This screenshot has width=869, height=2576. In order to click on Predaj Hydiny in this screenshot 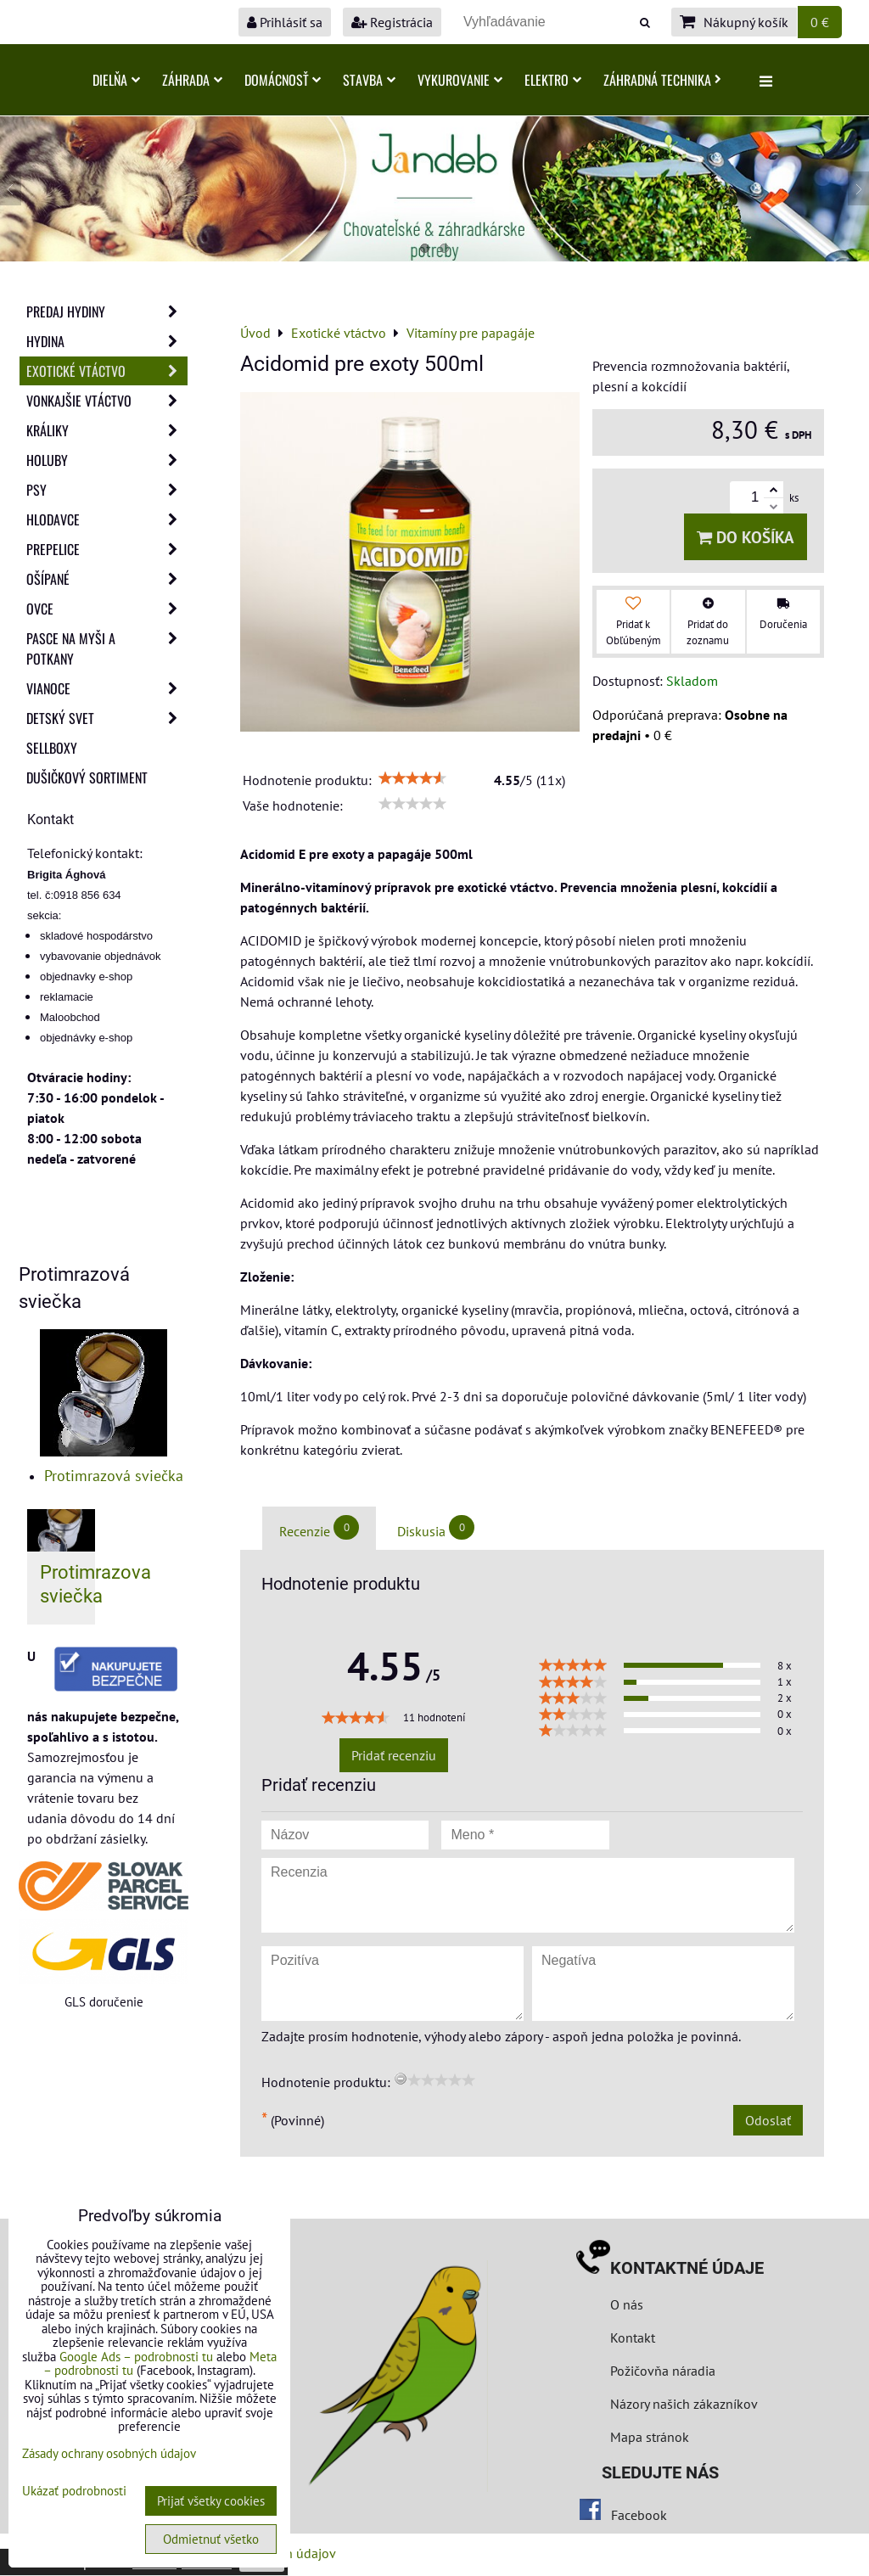, I will do `click(107, 311)`.